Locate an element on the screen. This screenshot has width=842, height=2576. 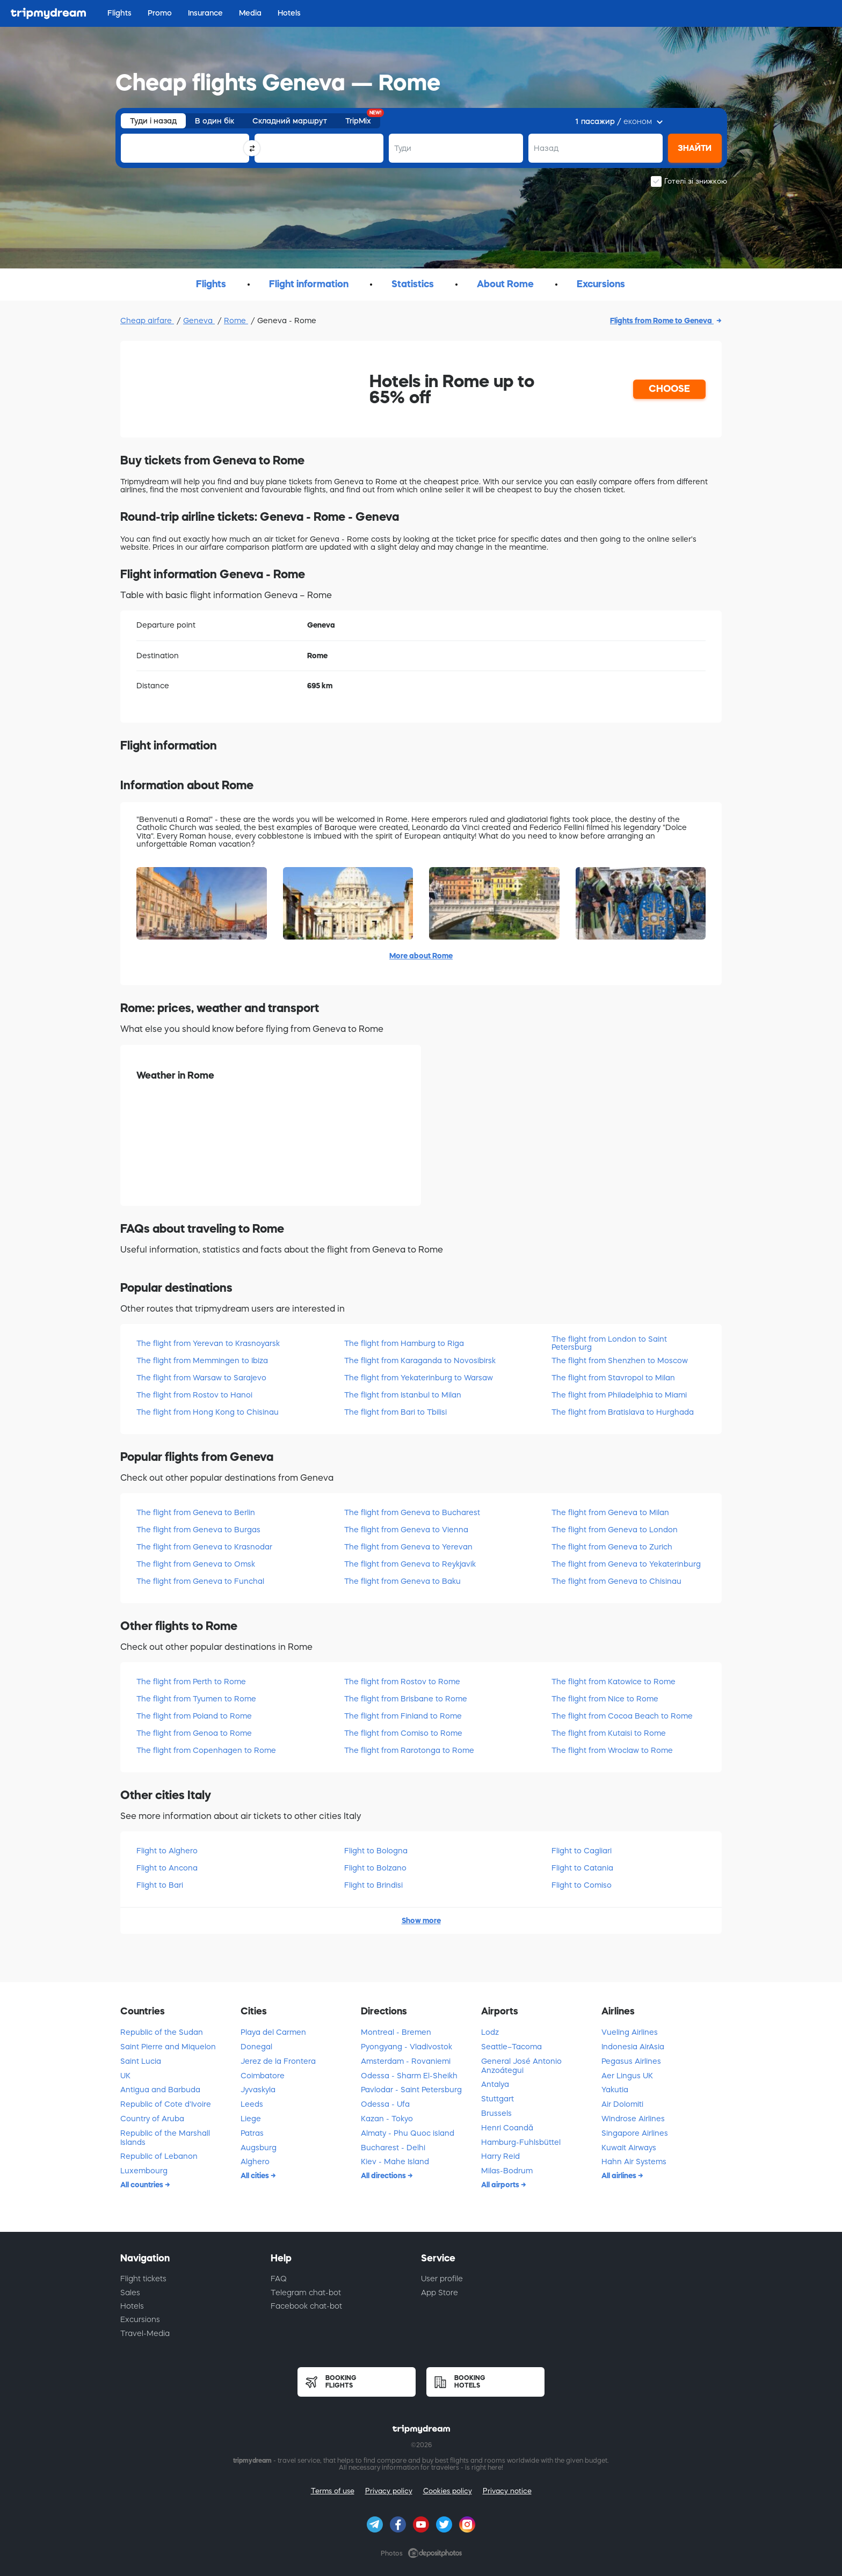
Kazan - Tokyo is located at coordinates (387, 2118).